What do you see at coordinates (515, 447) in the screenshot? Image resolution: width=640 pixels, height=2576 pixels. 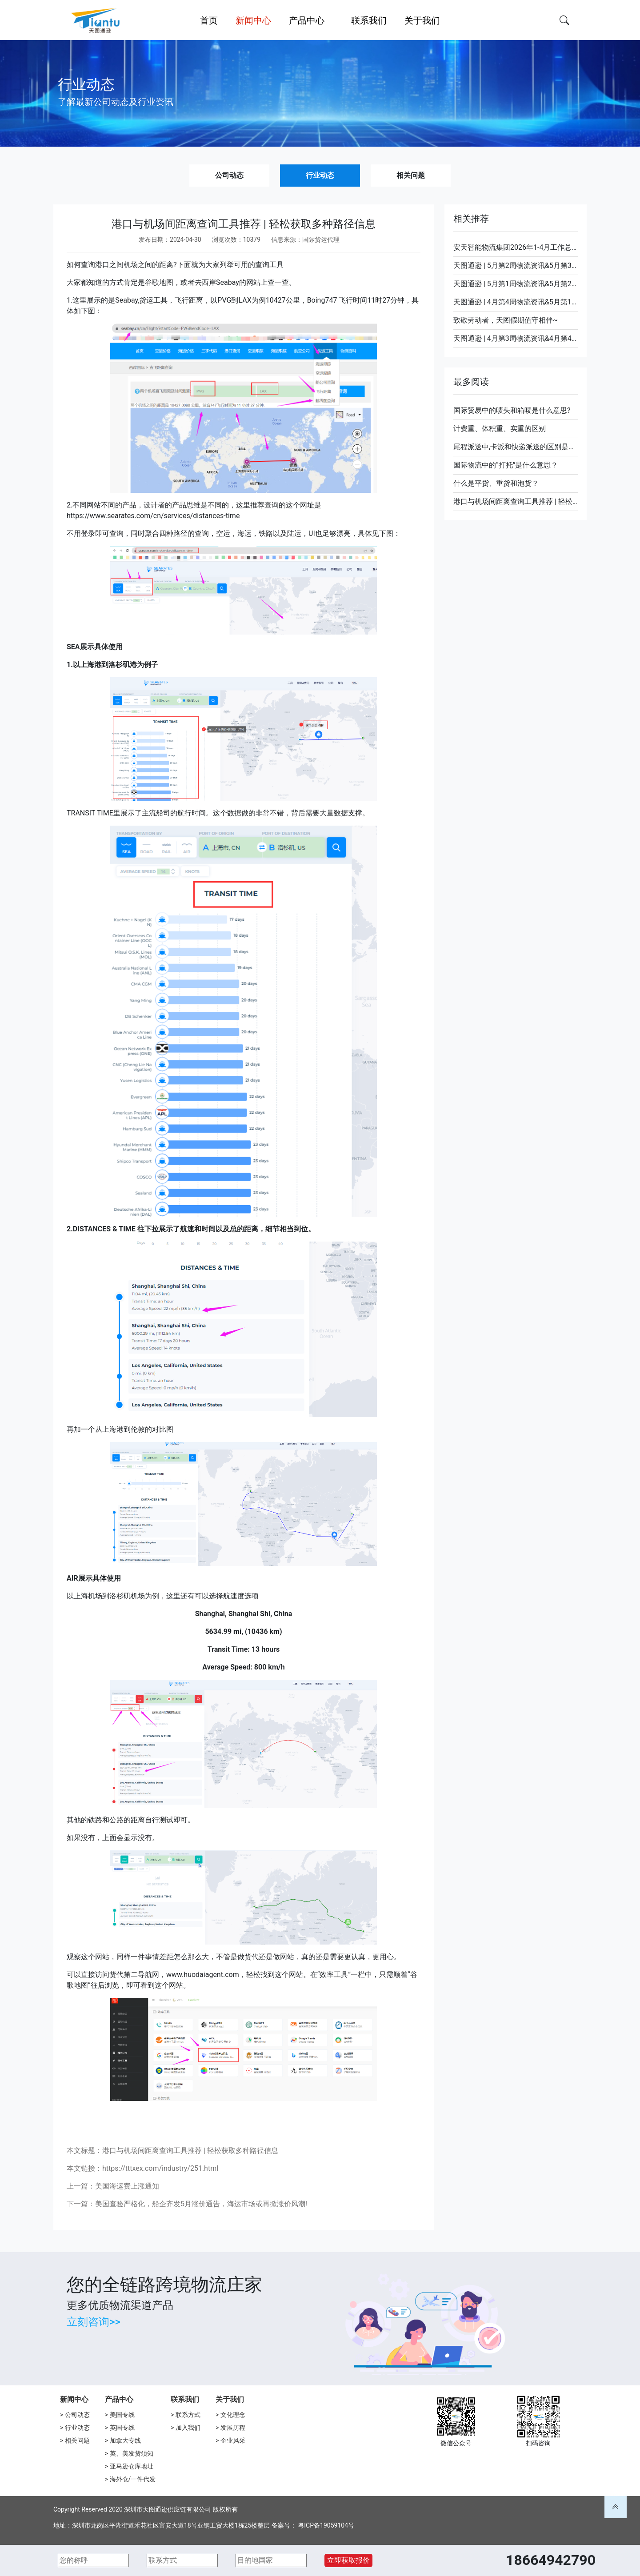 I see `尾程派送中,卡派和快递派送的区别是什么` at bounding box center [515, 447].